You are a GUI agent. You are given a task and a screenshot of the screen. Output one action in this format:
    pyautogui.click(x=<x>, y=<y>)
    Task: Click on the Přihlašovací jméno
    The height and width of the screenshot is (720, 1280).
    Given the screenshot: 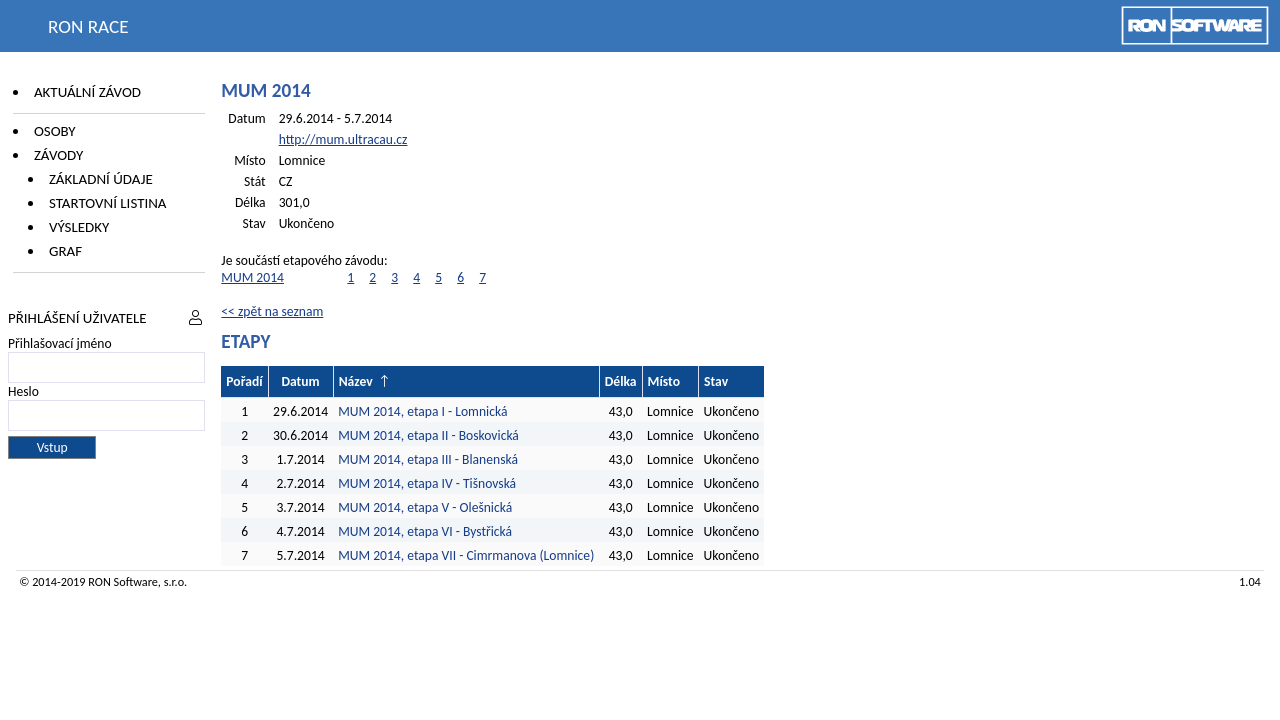 What is the action you would take?
    pyautogui.click(x=60, y=343)
    